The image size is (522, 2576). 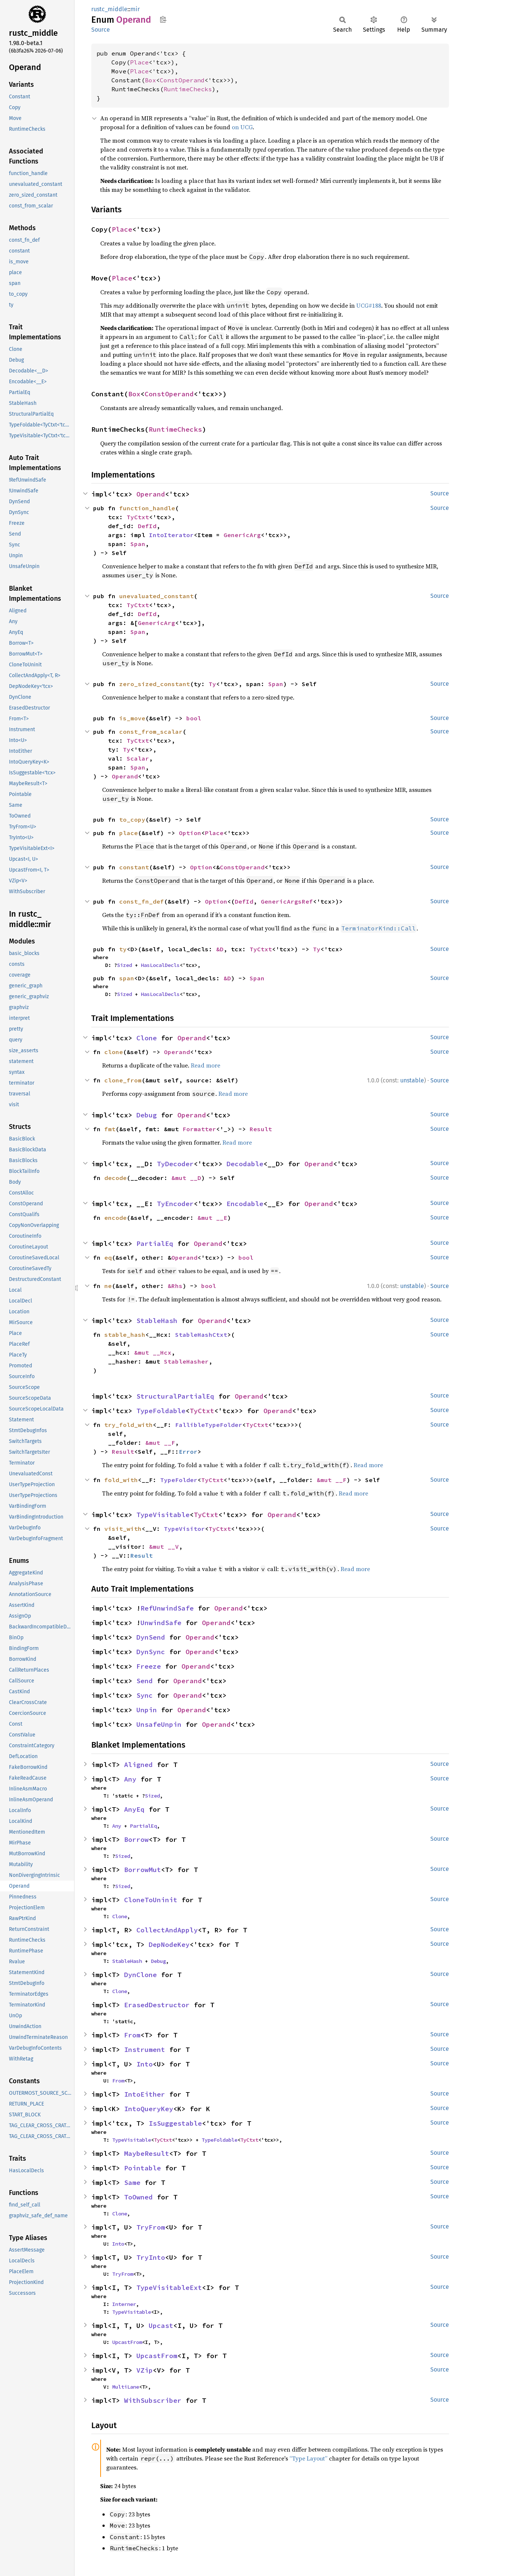 I want to click on clone_from, so click(x=123, y=1080).